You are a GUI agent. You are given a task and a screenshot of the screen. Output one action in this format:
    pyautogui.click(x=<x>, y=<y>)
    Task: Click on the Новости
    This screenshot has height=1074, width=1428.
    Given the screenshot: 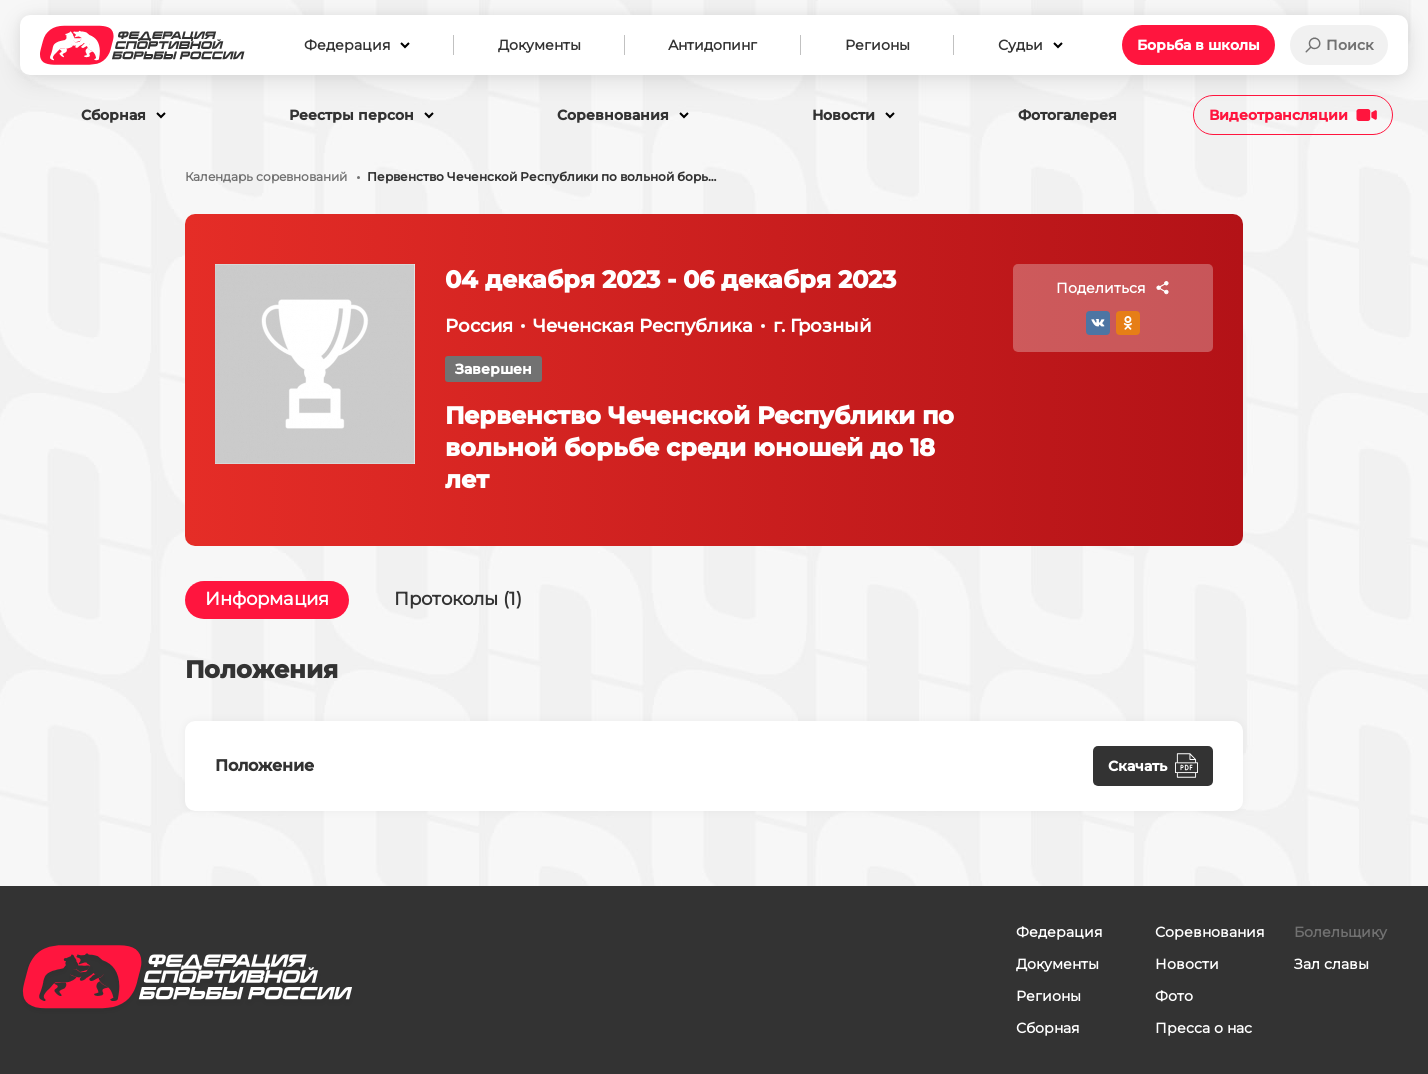 What is the action you would take?
    pyautogui.click(x=1187, y=964)
    